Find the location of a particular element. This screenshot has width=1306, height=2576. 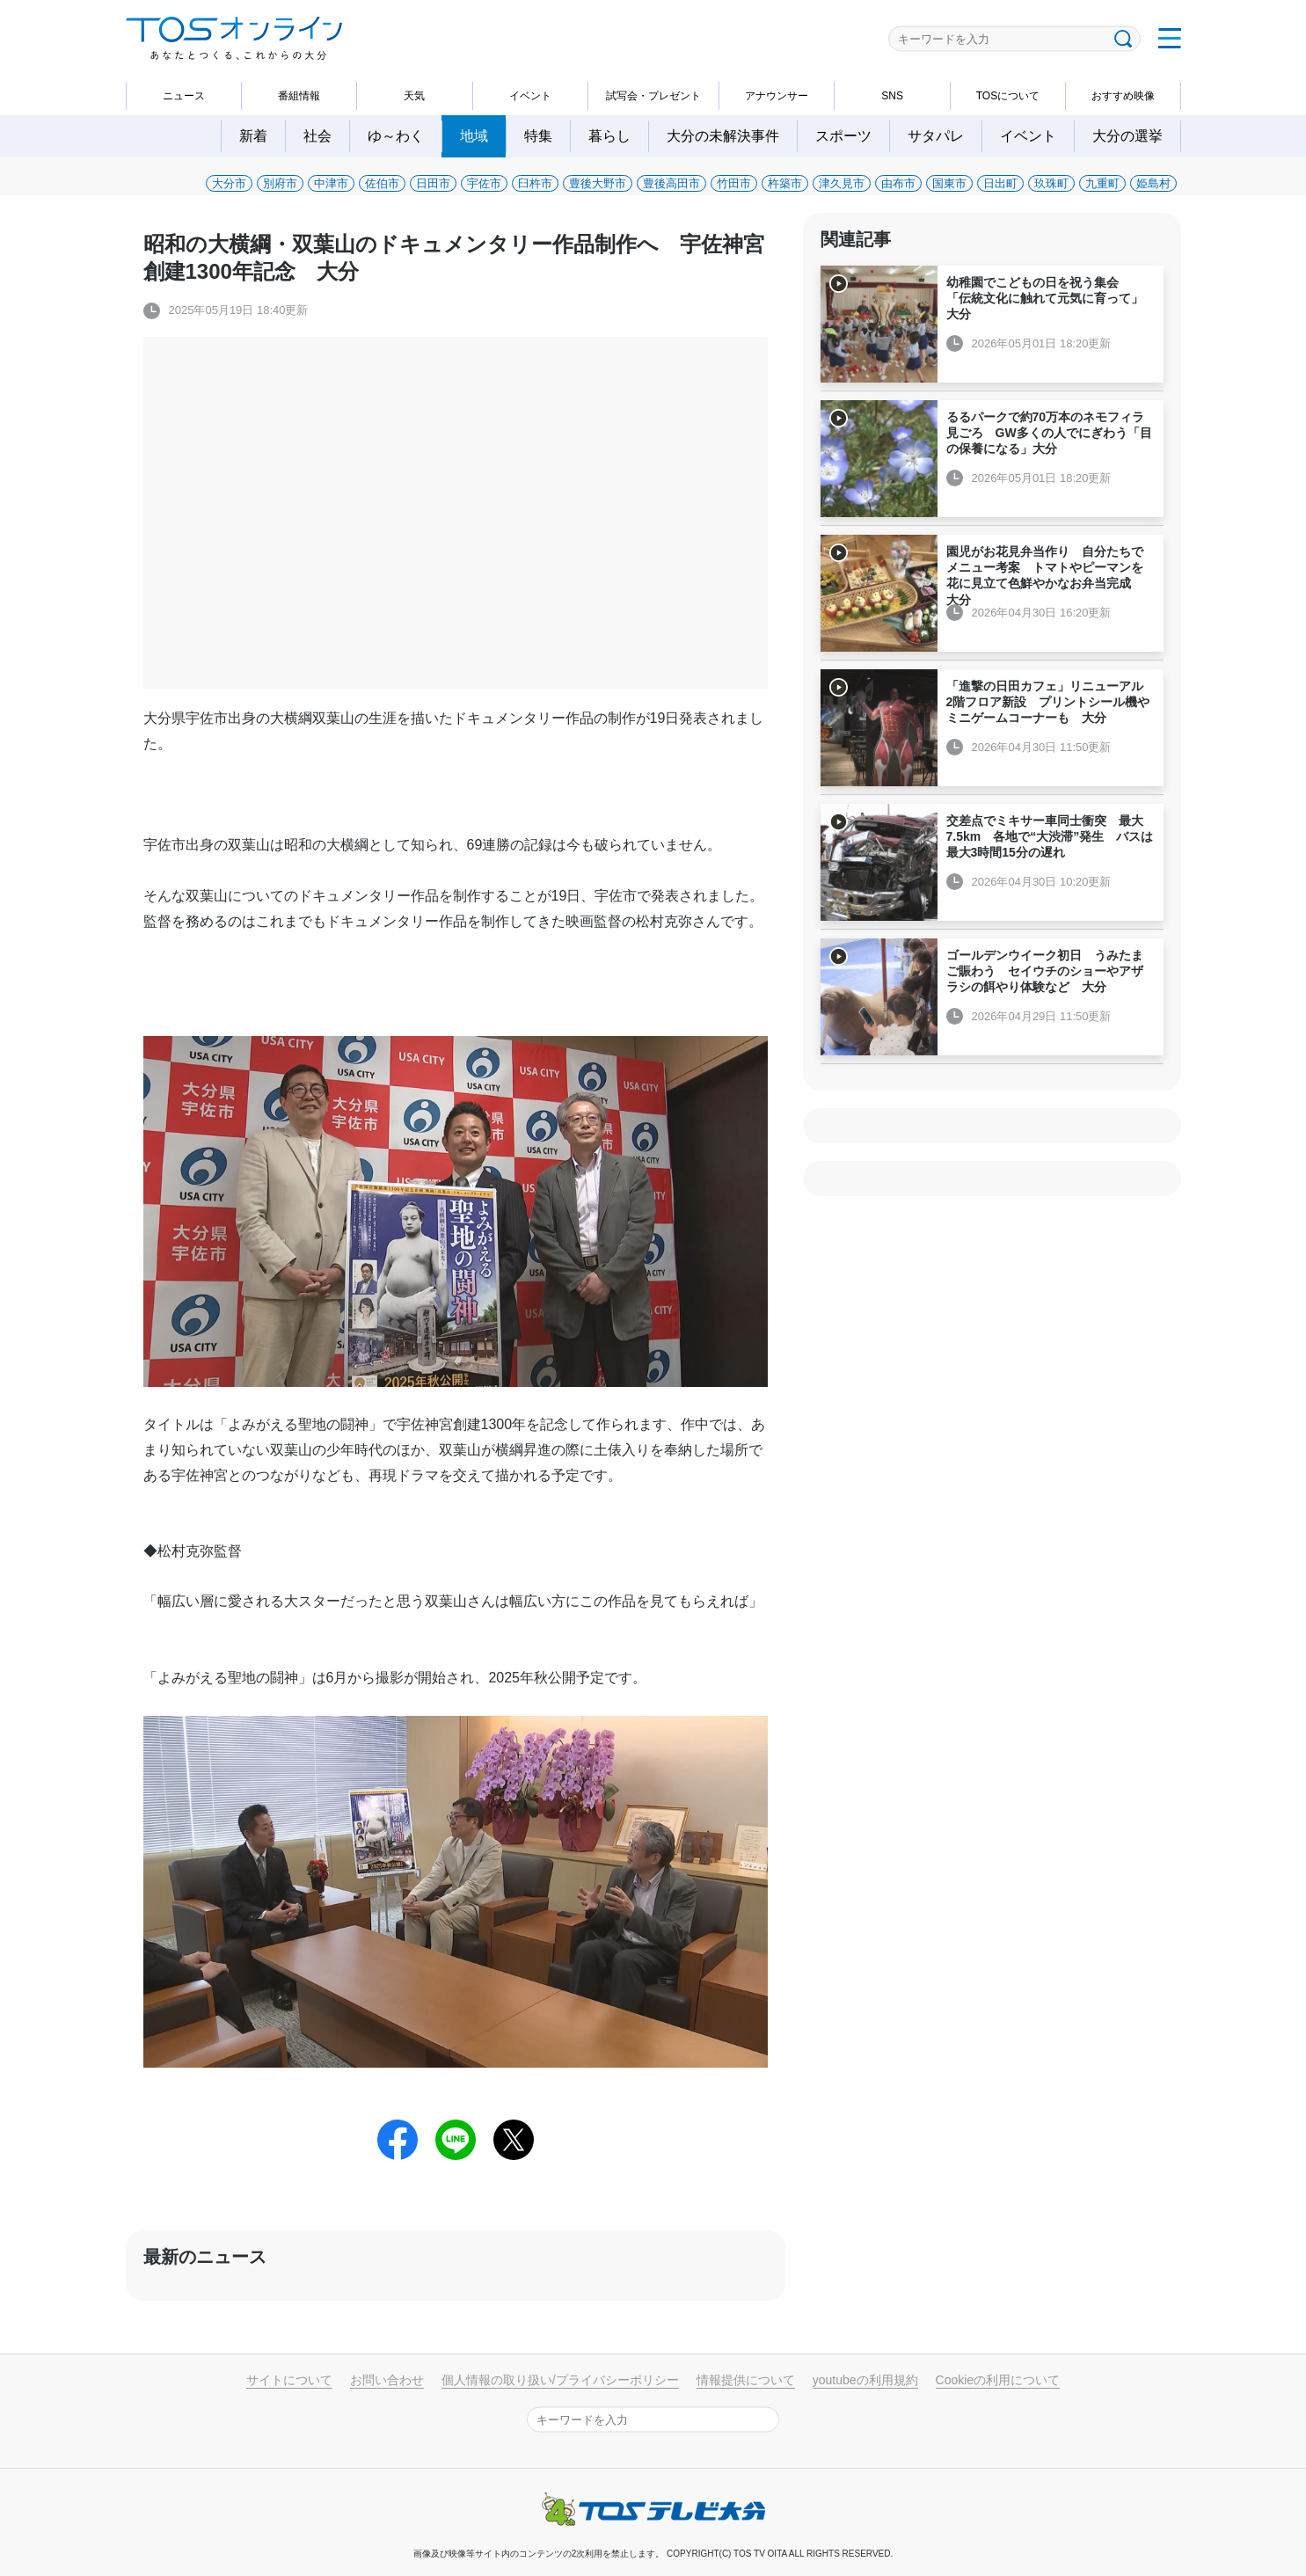

地域 is located at coordinates (474, 135).